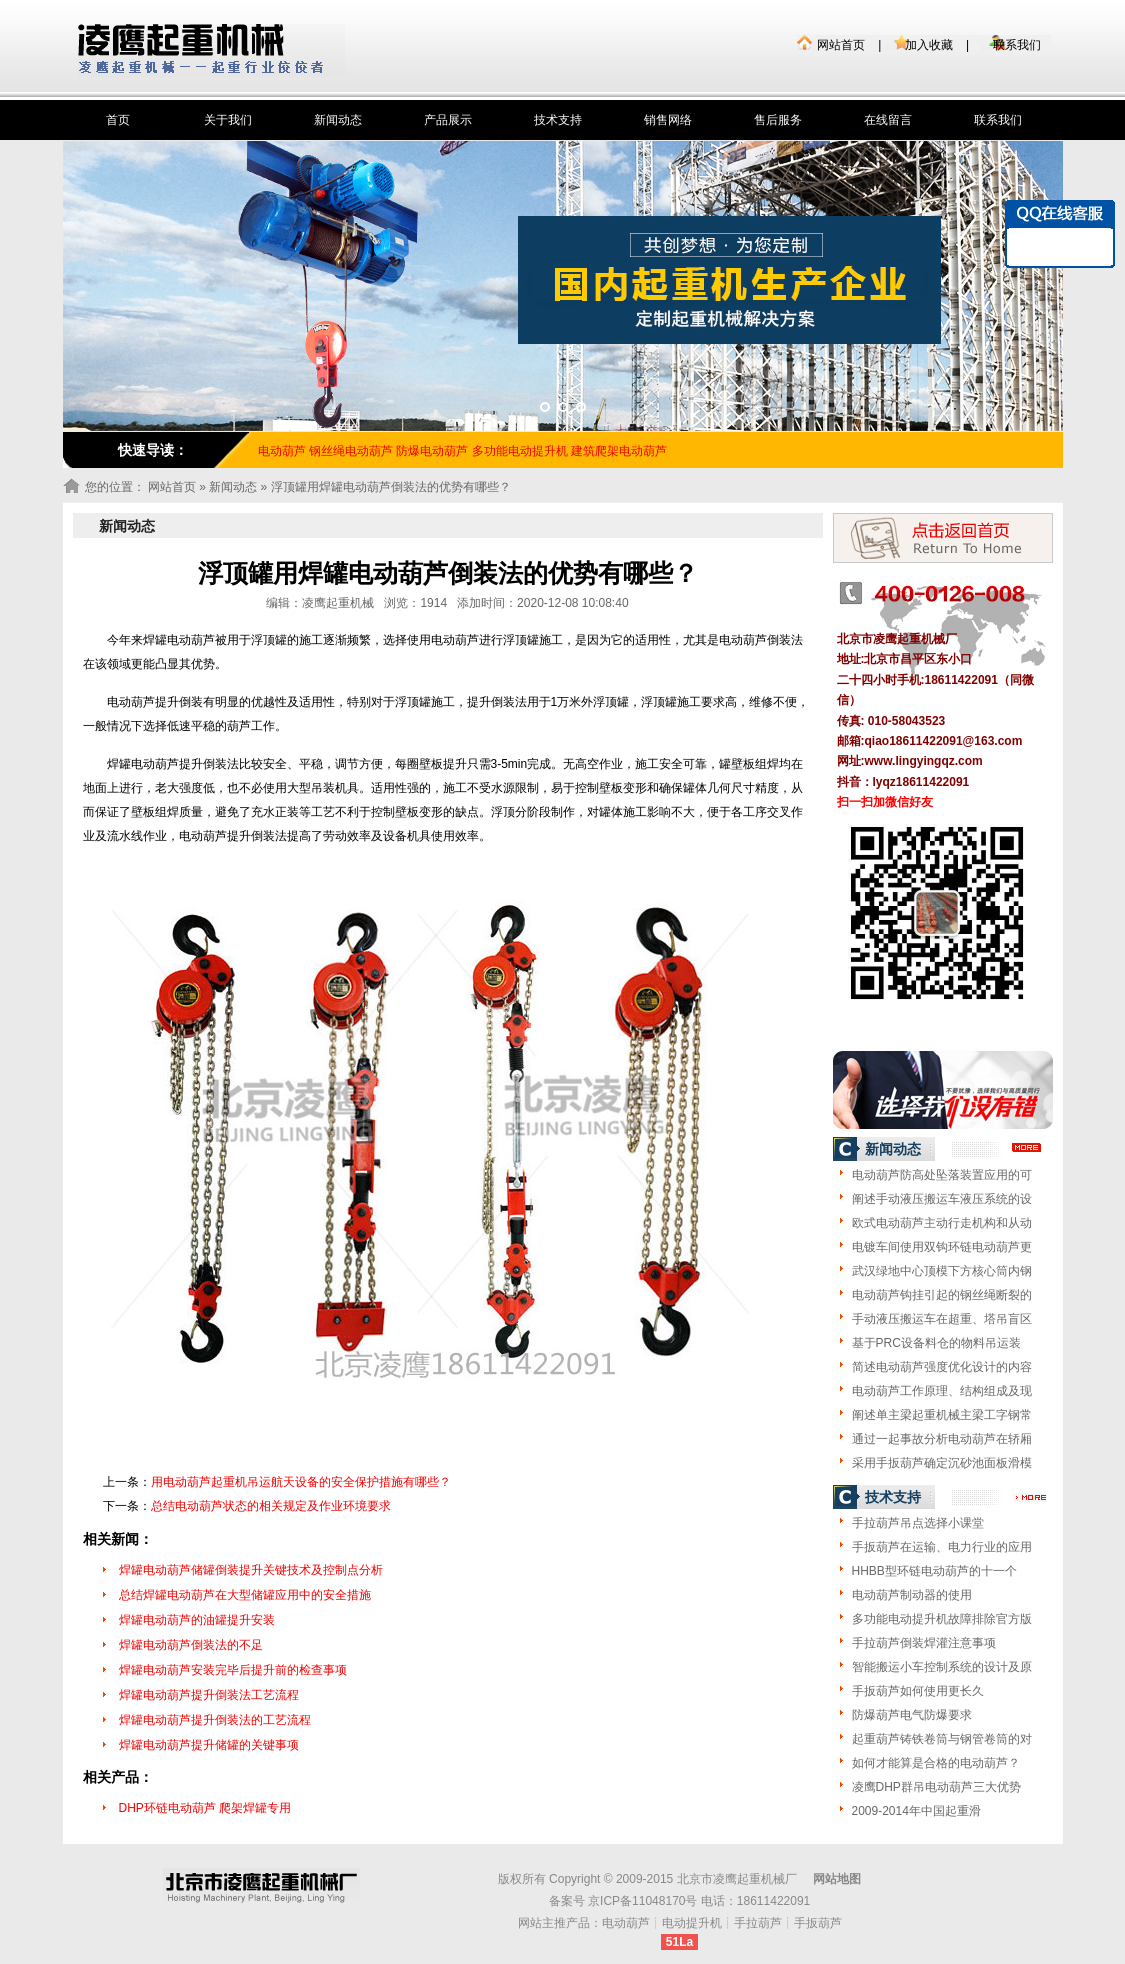  I want to click on 加入收藏, so click(929, 45).